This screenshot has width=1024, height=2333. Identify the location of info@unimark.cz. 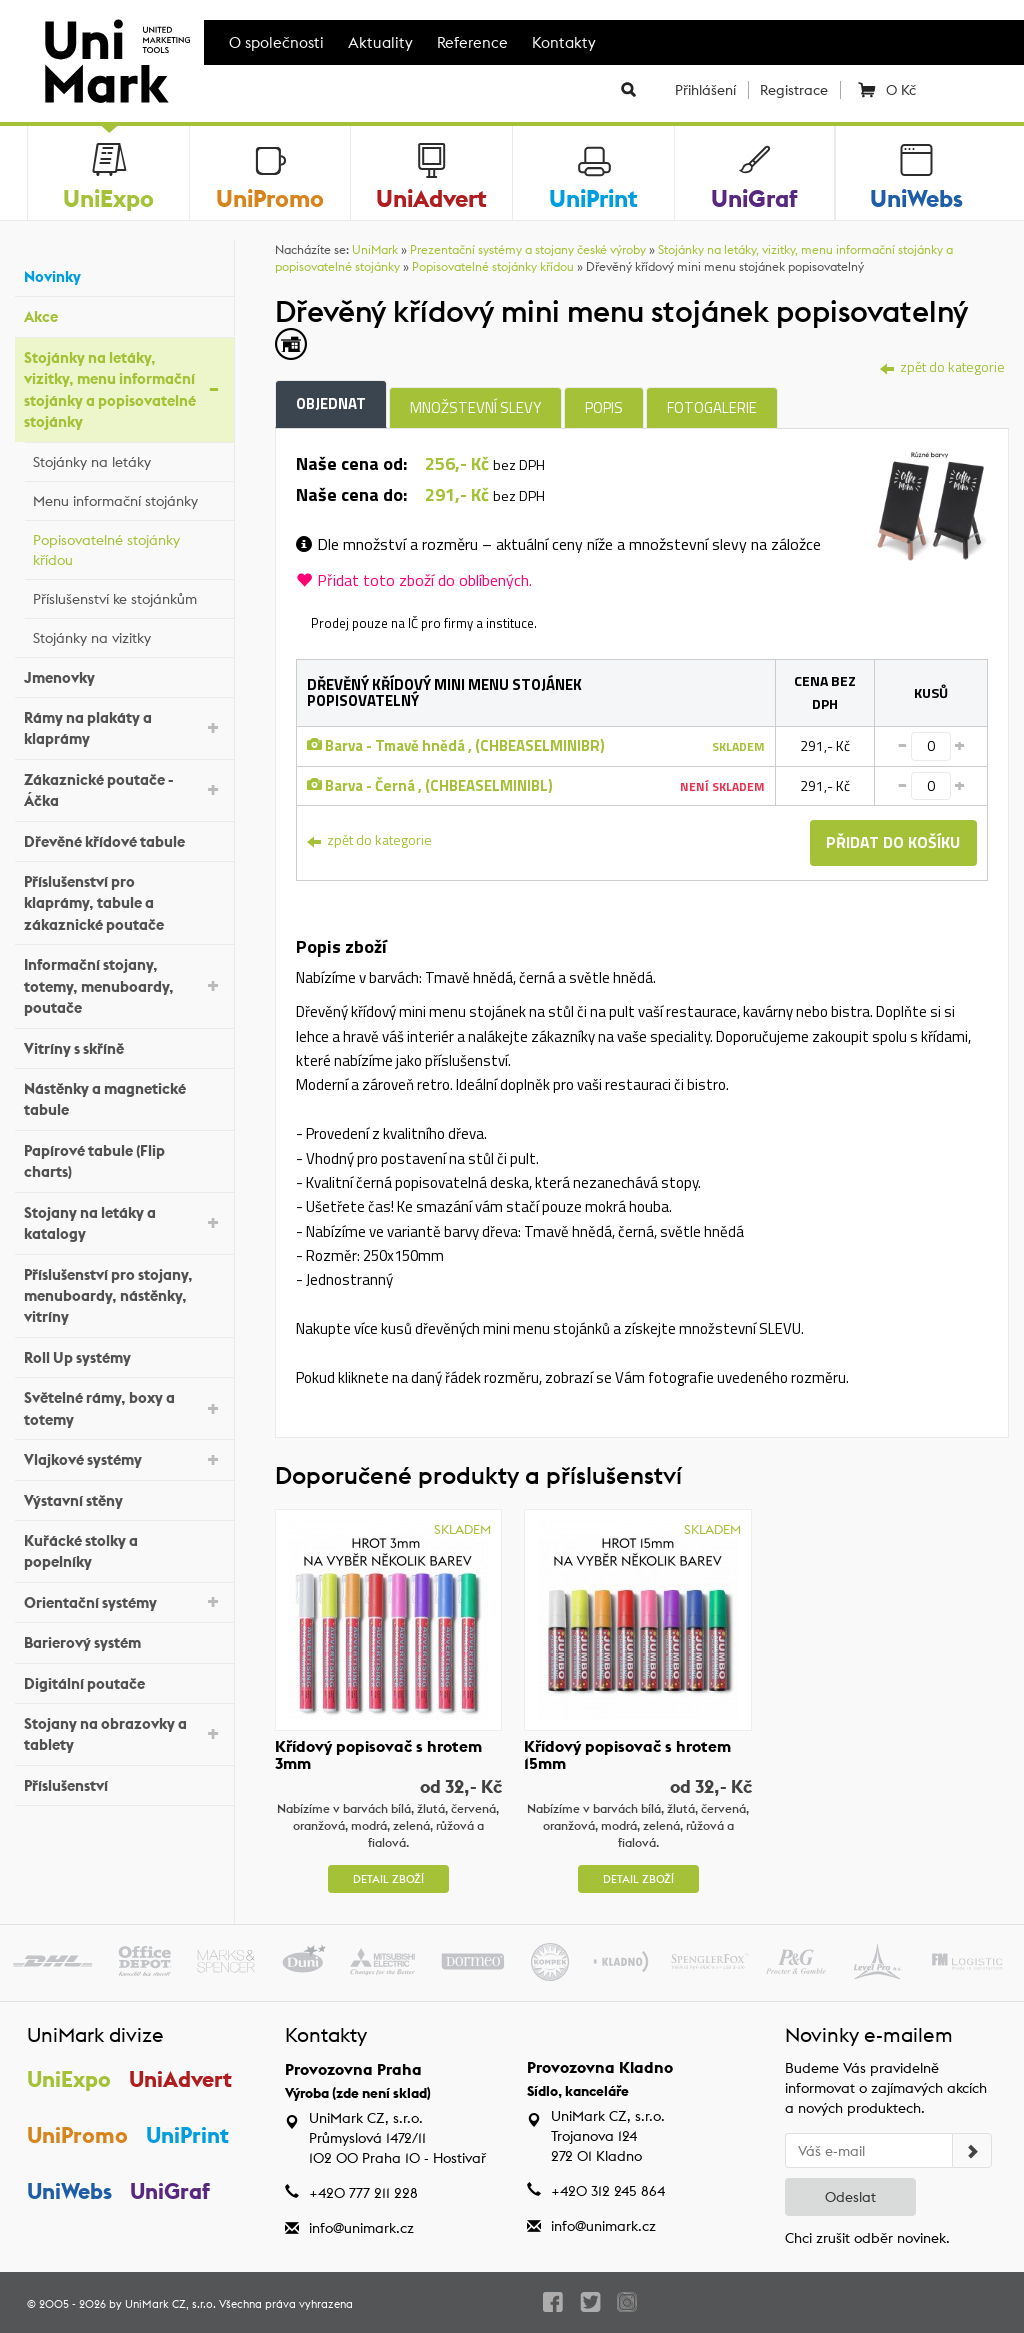
(361, 2228).